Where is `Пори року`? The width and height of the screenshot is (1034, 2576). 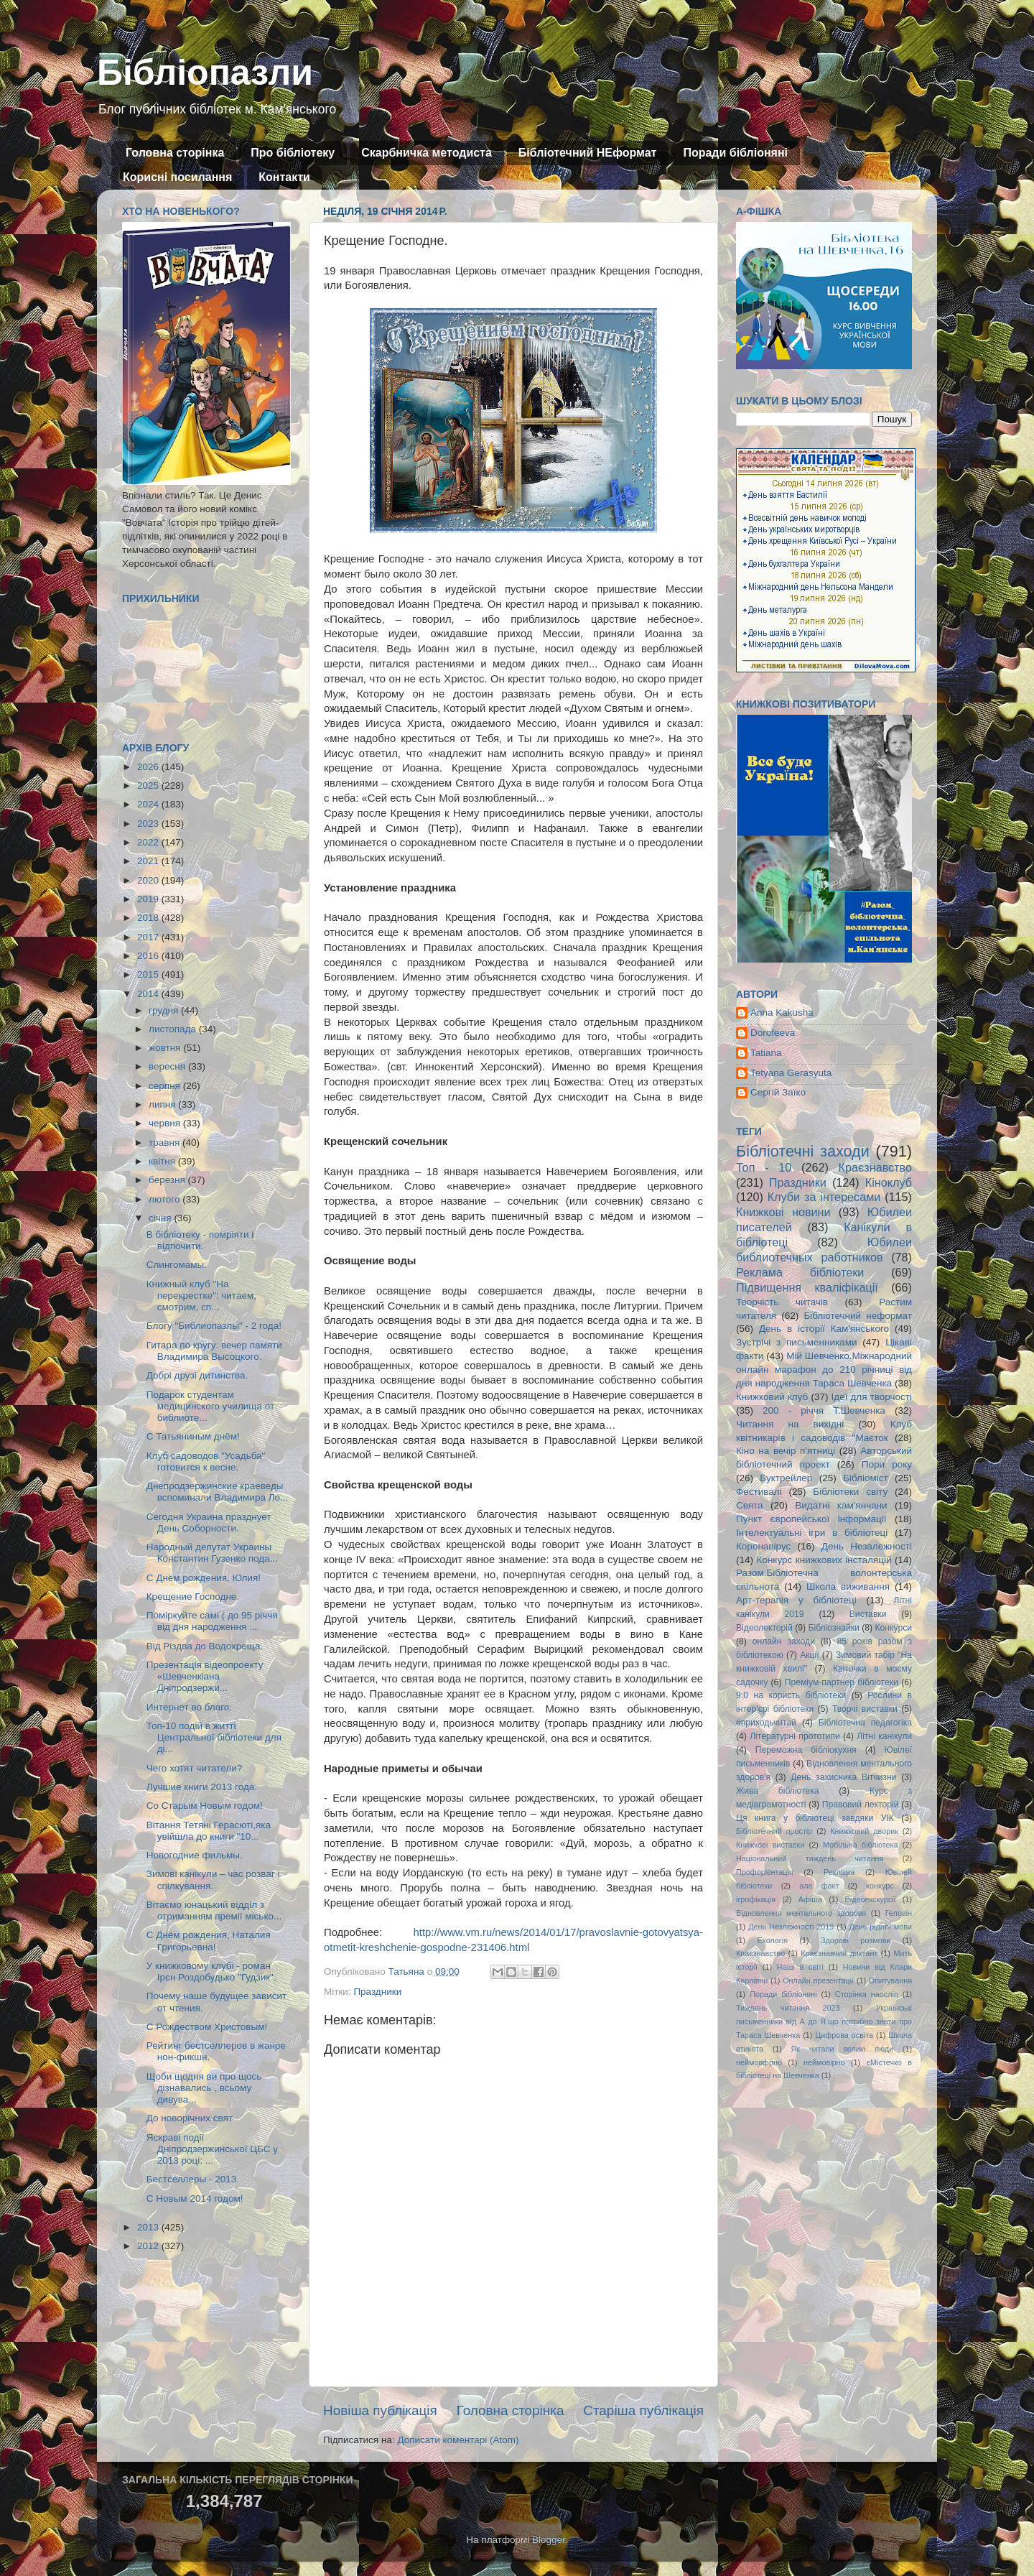
Пори року is located at coordinates (887, 1464).